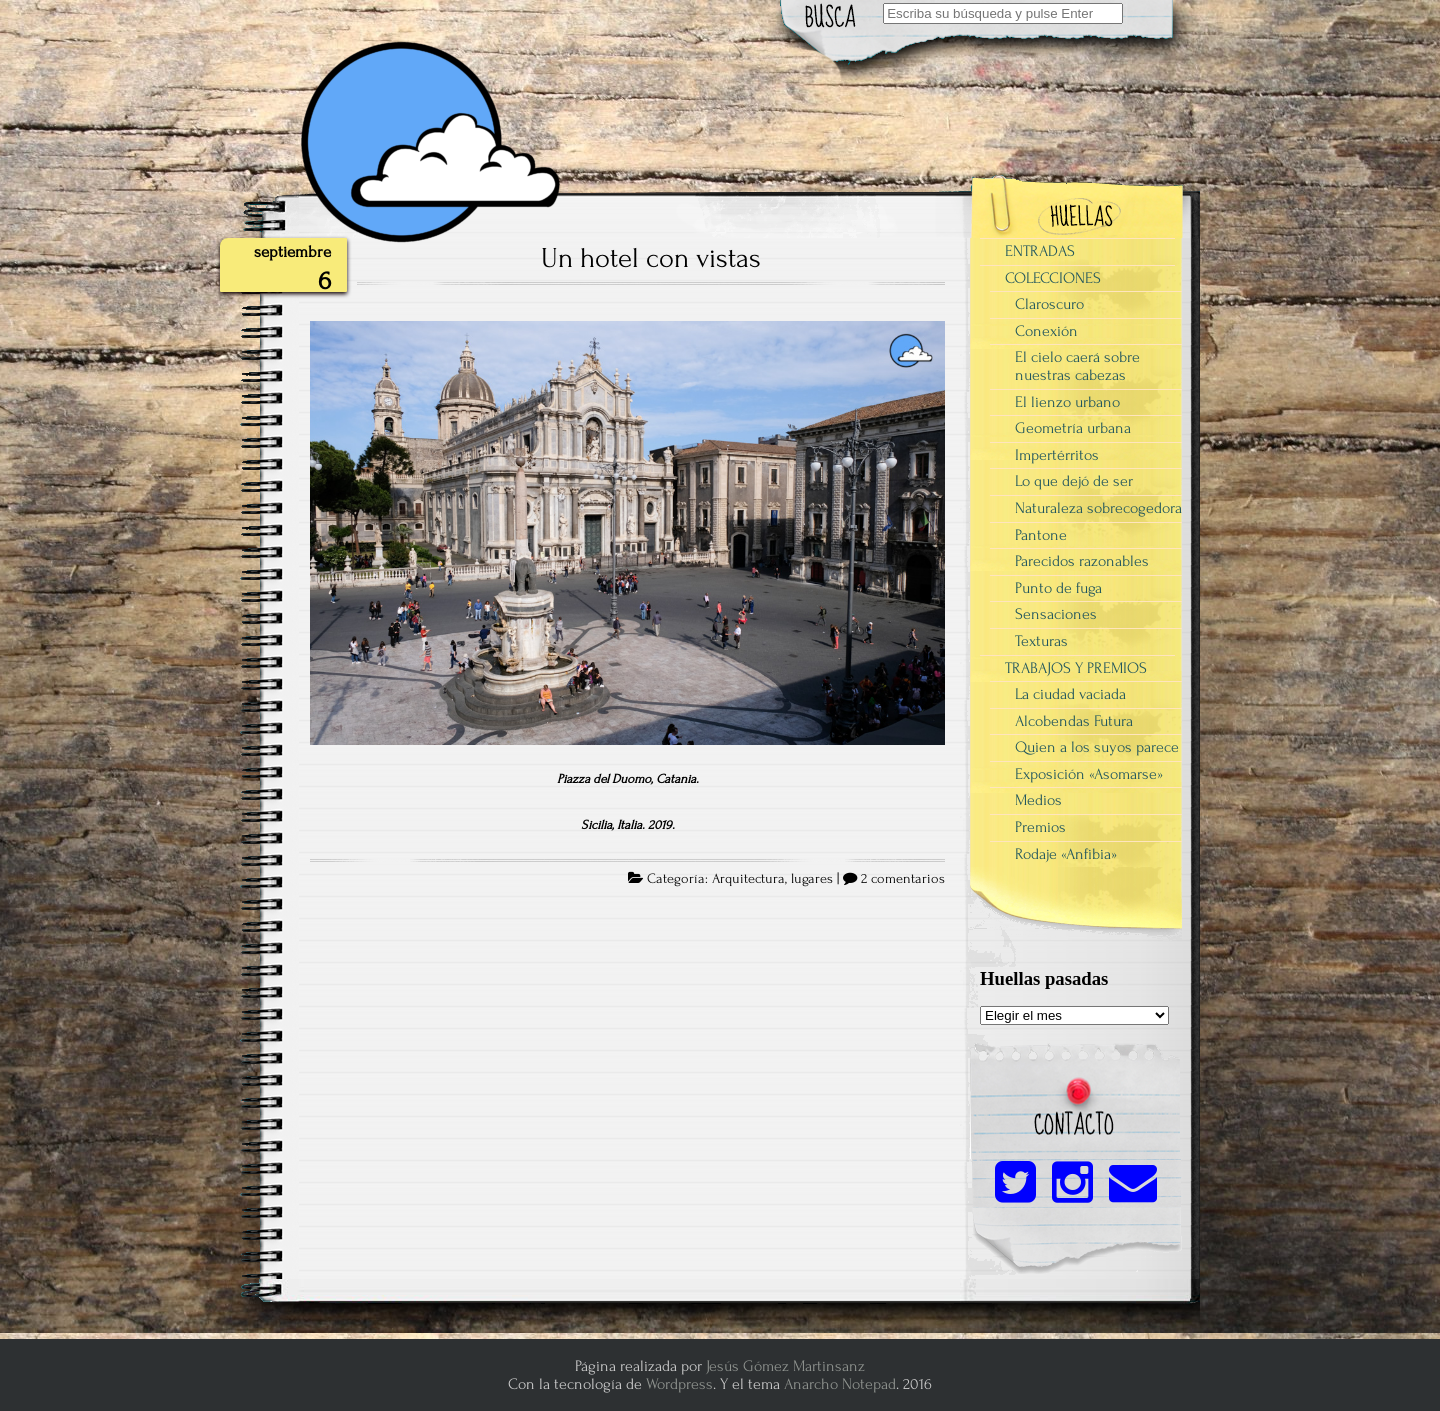 This screenshot has width=1440, height=1411. What do you see at coordinates (1057, 455) in the screenshot?
I see `Impertérritos` at bounding box center [1057, 455].